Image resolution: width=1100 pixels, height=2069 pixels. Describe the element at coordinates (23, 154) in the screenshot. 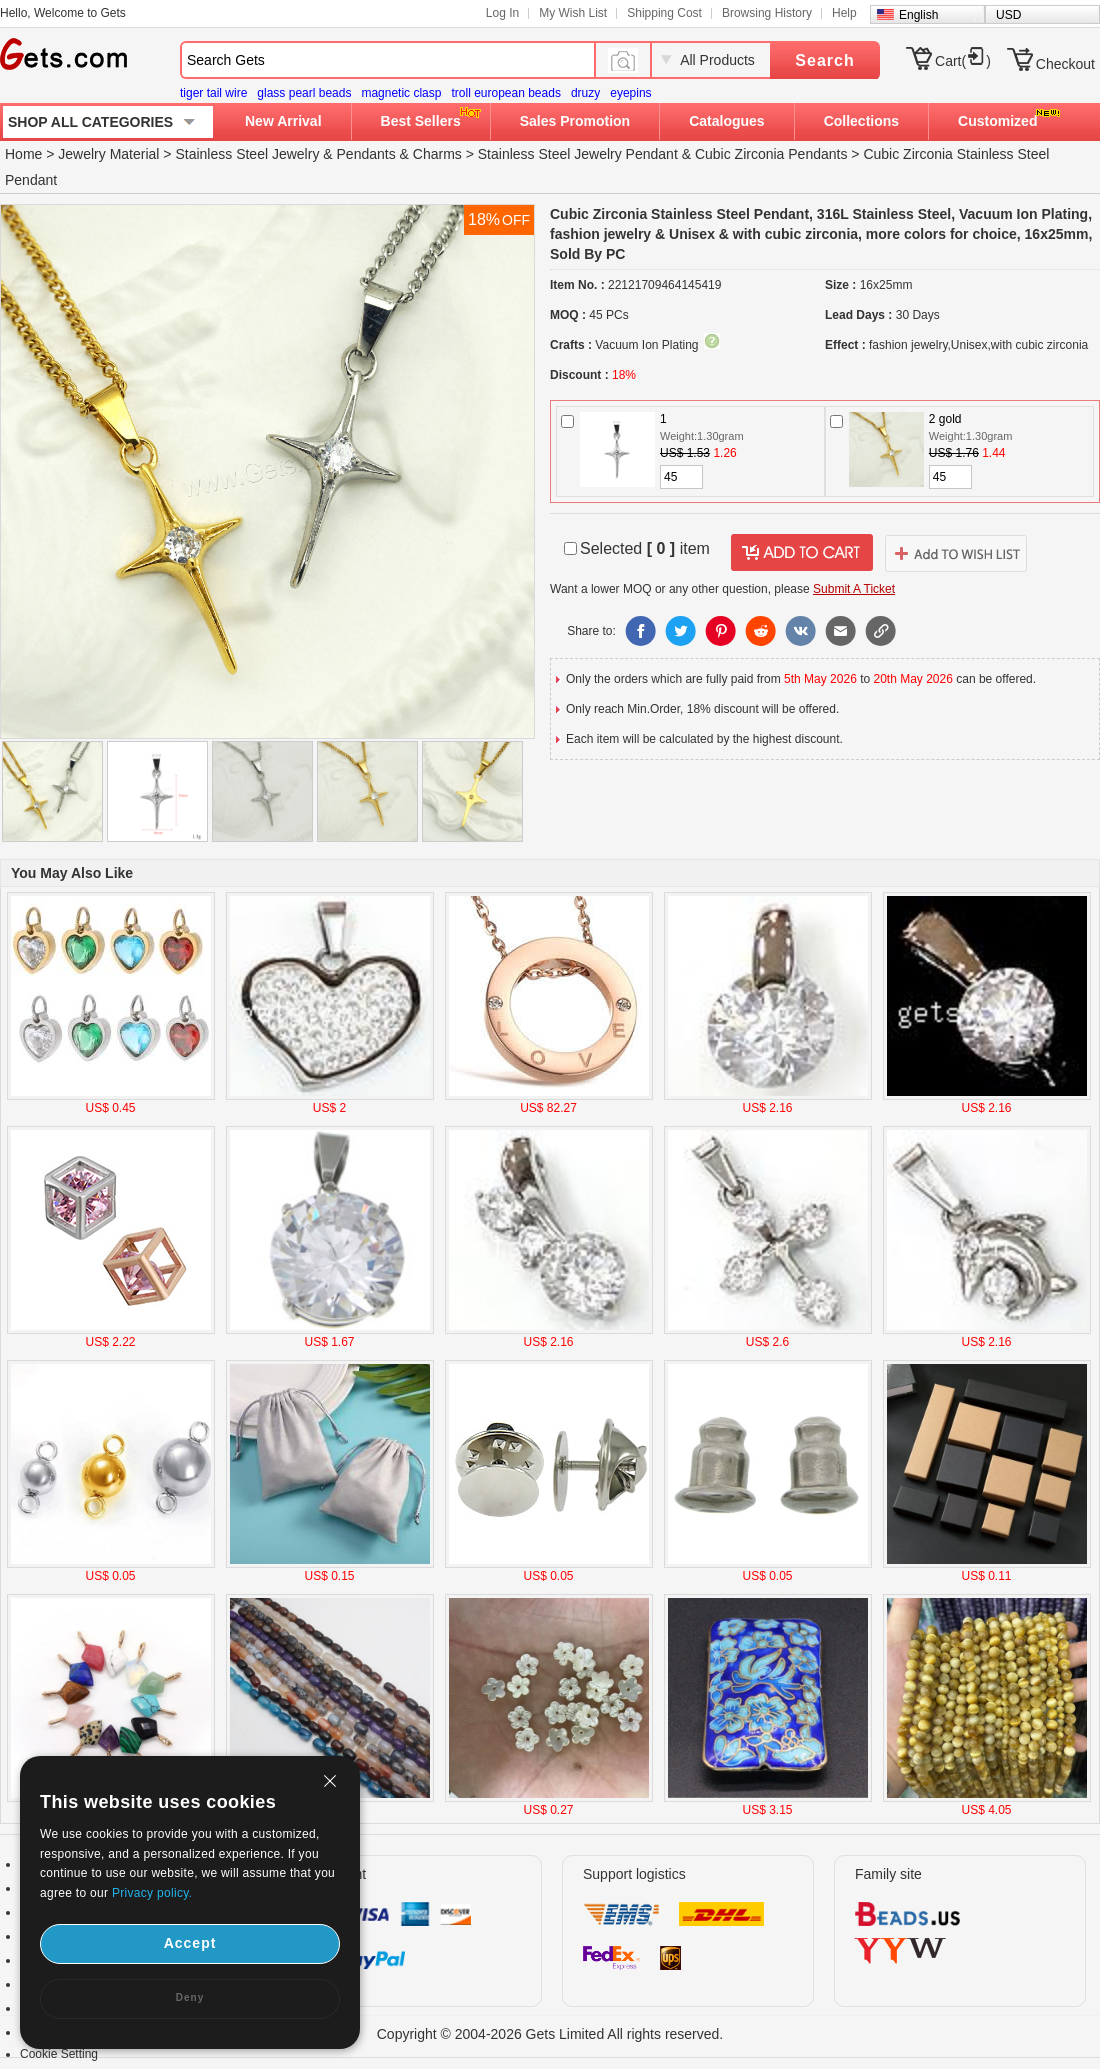

I see `Home` at that location.